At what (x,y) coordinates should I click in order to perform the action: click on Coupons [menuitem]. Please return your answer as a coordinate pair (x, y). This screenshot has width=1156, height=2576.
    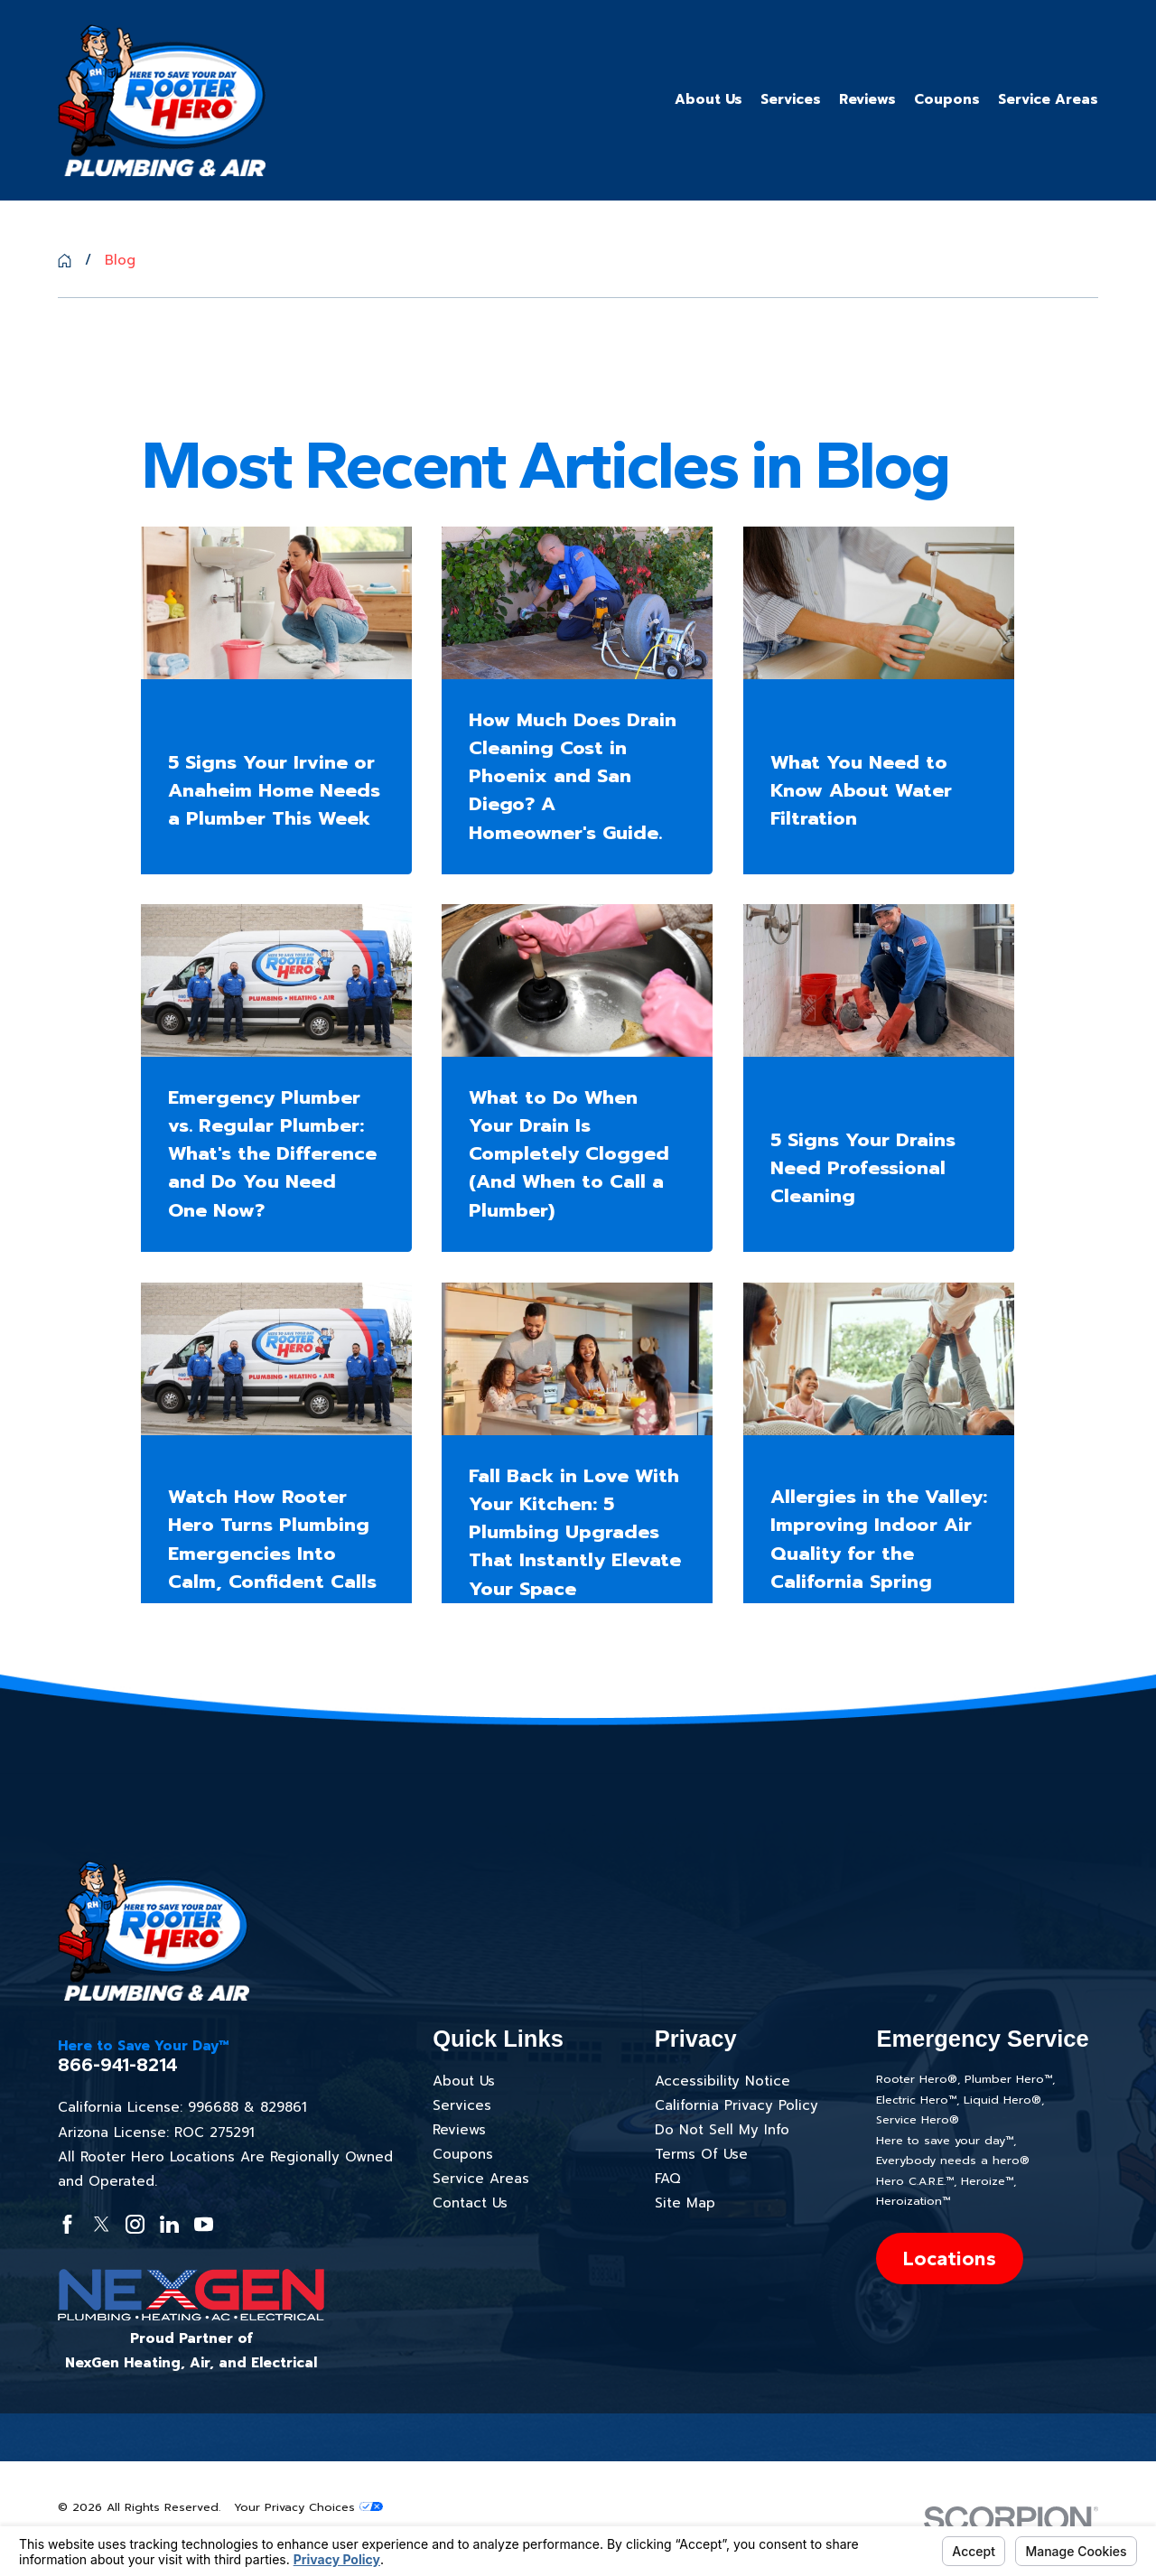
    Looking at the image, I should click on (947, 99).